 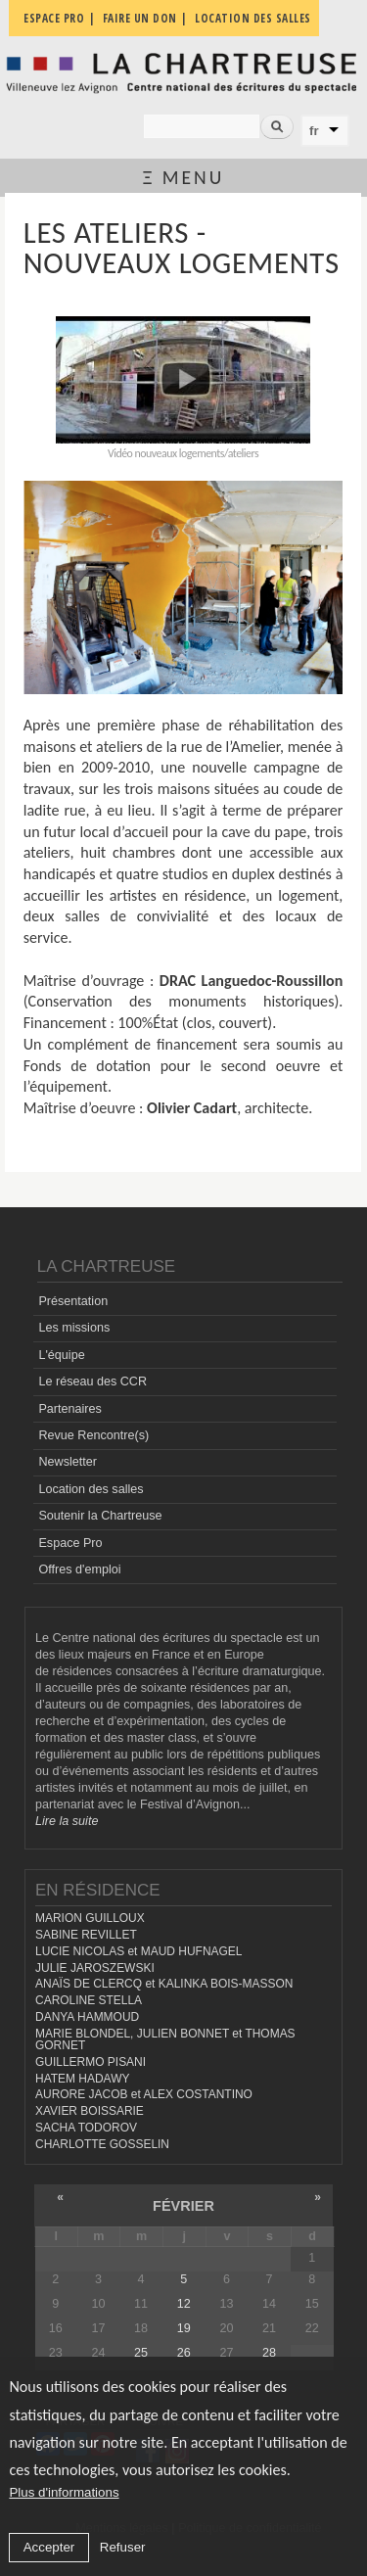 What do you see at coordinates (69, 1409) in the screenshot?
I see `Partenaires` at bounding box center [69, 1409].